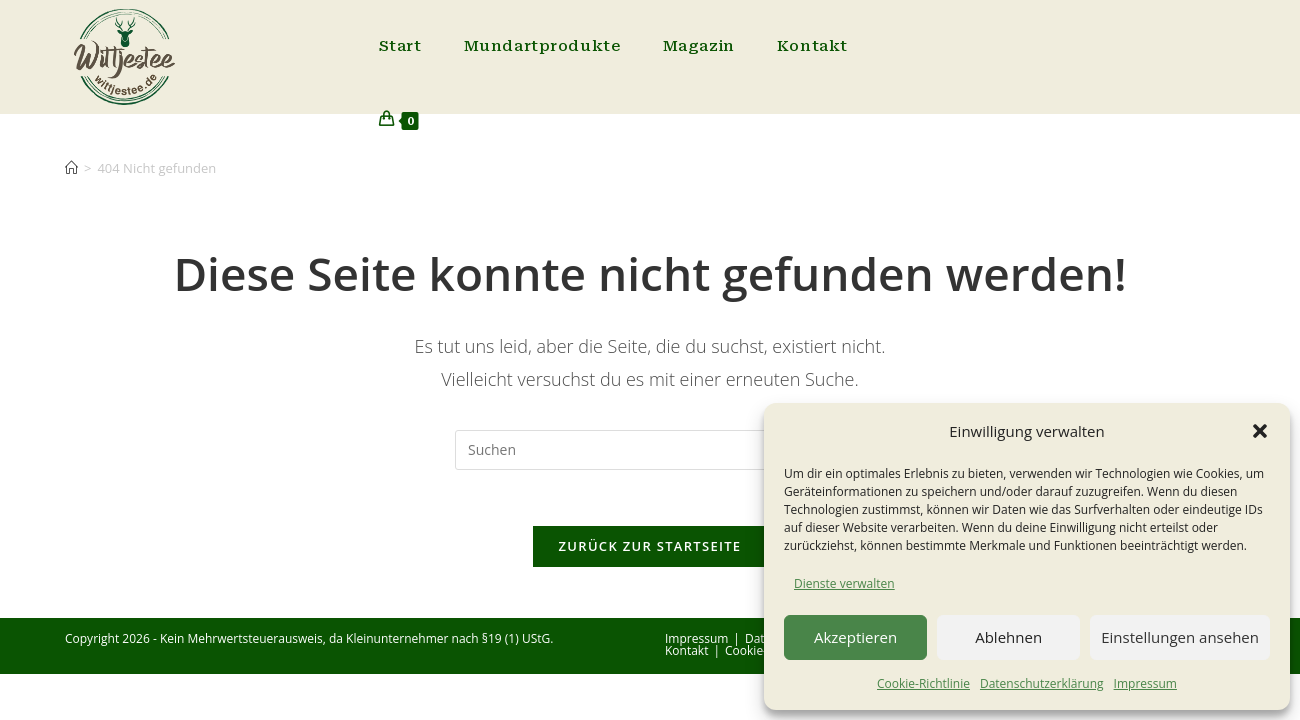 Image resolution: width=1300 pixels, height=720 pixels. I want to click on [button], so click(1260, 431).